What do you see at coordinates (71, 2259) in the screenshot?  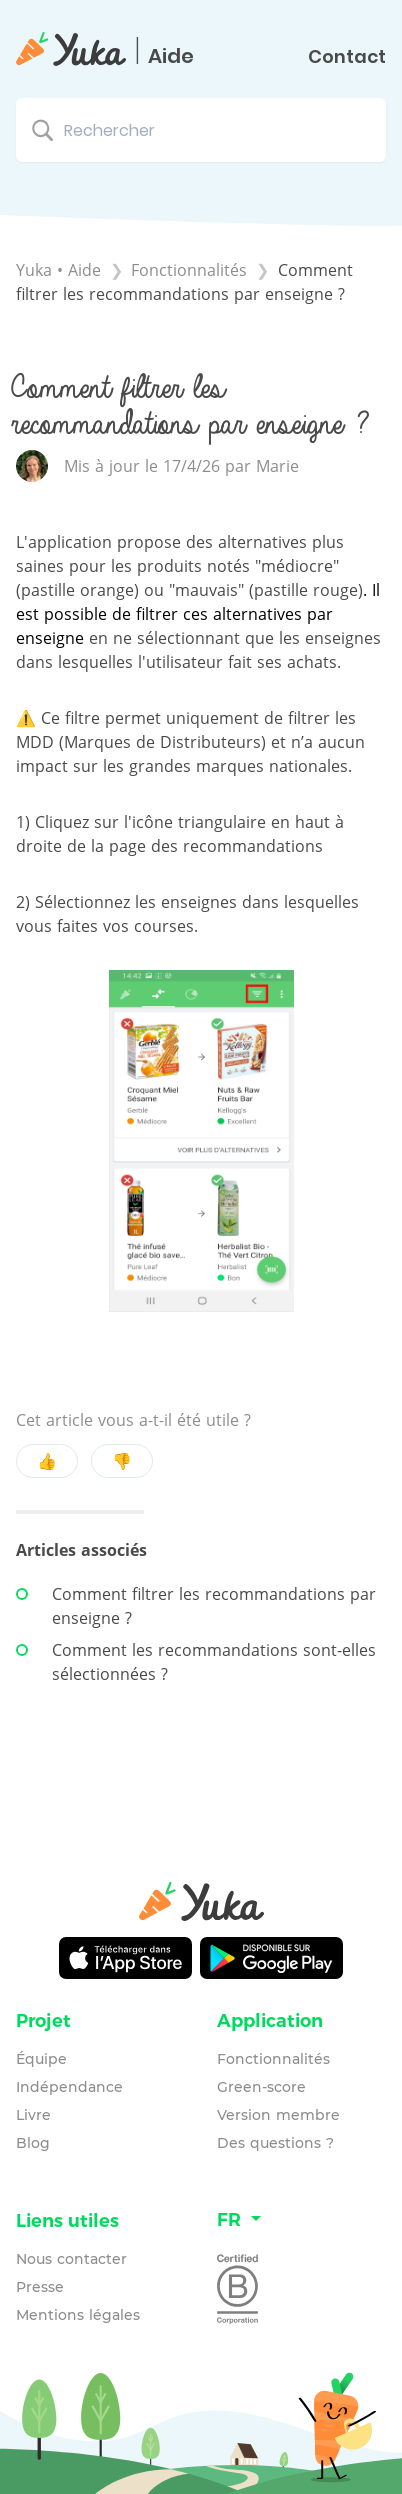 I see `Nous contacter` at bounding box center [71, 2259].